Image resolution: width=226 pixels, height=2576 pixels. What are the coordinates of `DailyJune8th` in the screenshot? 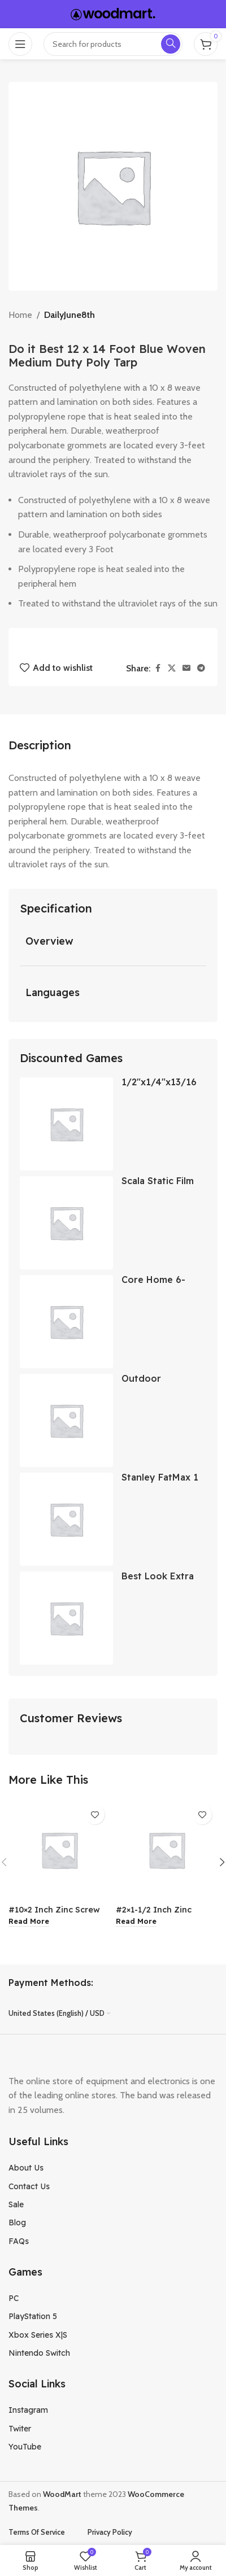 It's located at (69, 314).